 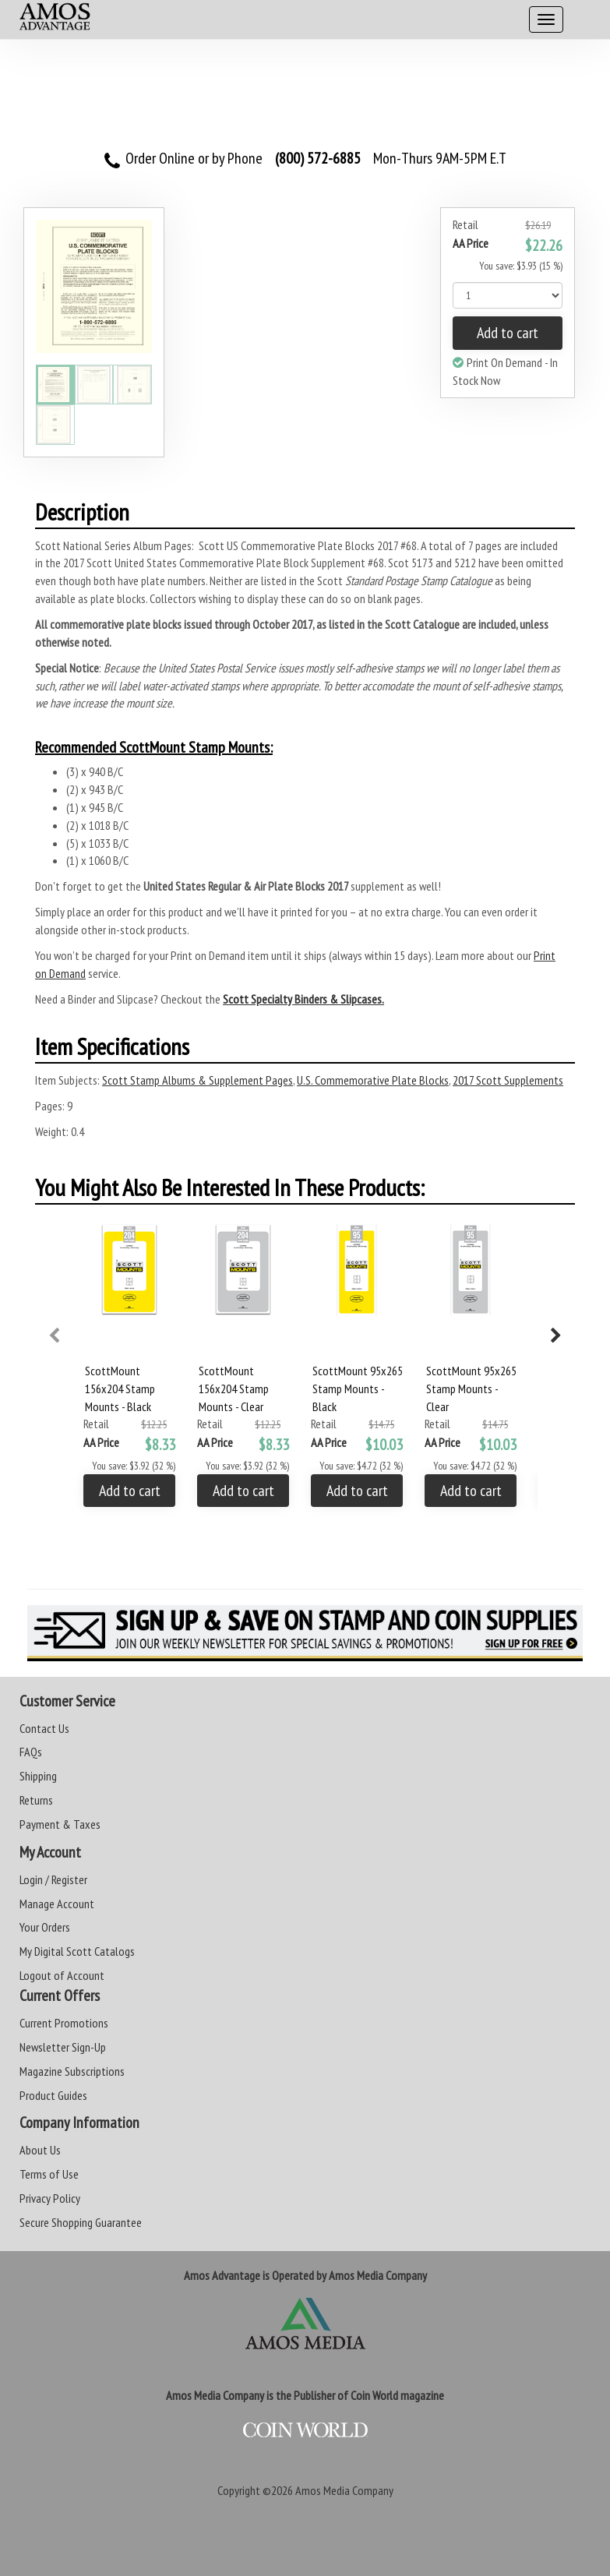 I want to click on Terms of Use, so click(x=49, y=2174).